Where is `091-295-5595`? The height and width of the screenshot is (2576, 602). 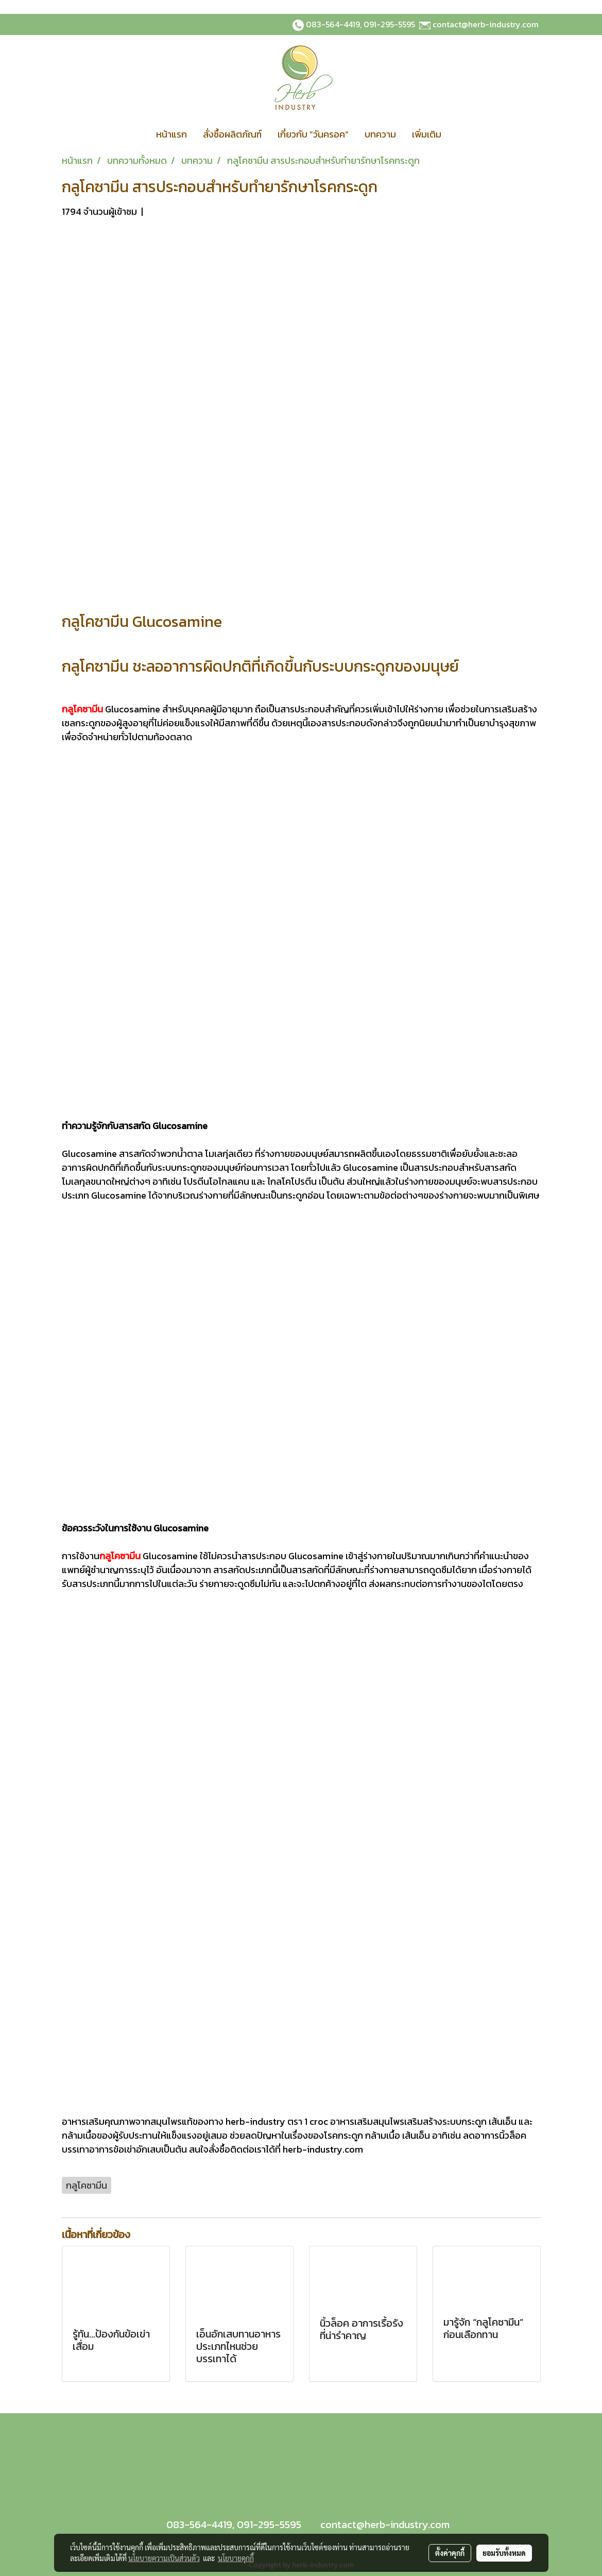
091-295-5595 is located at coordinates (389, 24).